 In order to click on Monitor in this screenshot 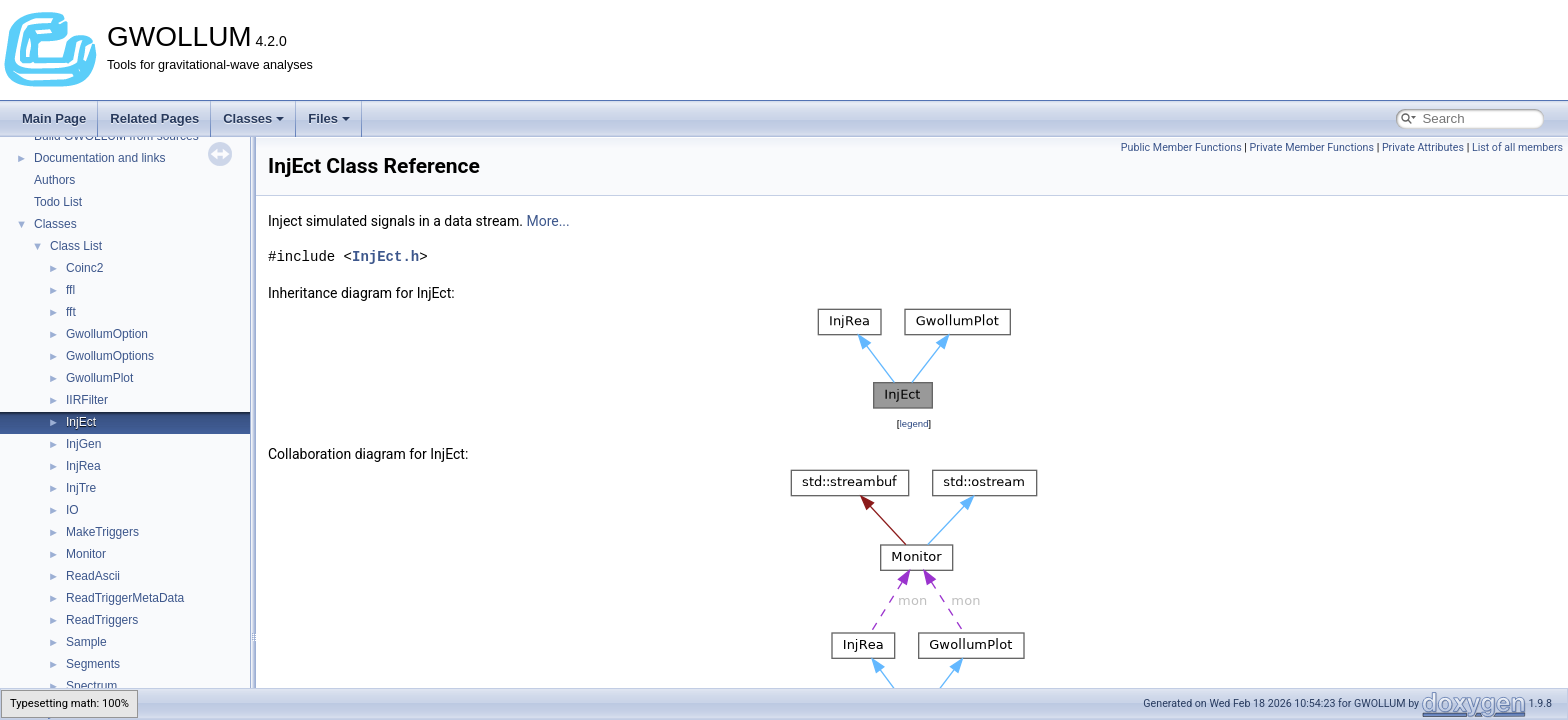, I will do `click(86, 554)`.